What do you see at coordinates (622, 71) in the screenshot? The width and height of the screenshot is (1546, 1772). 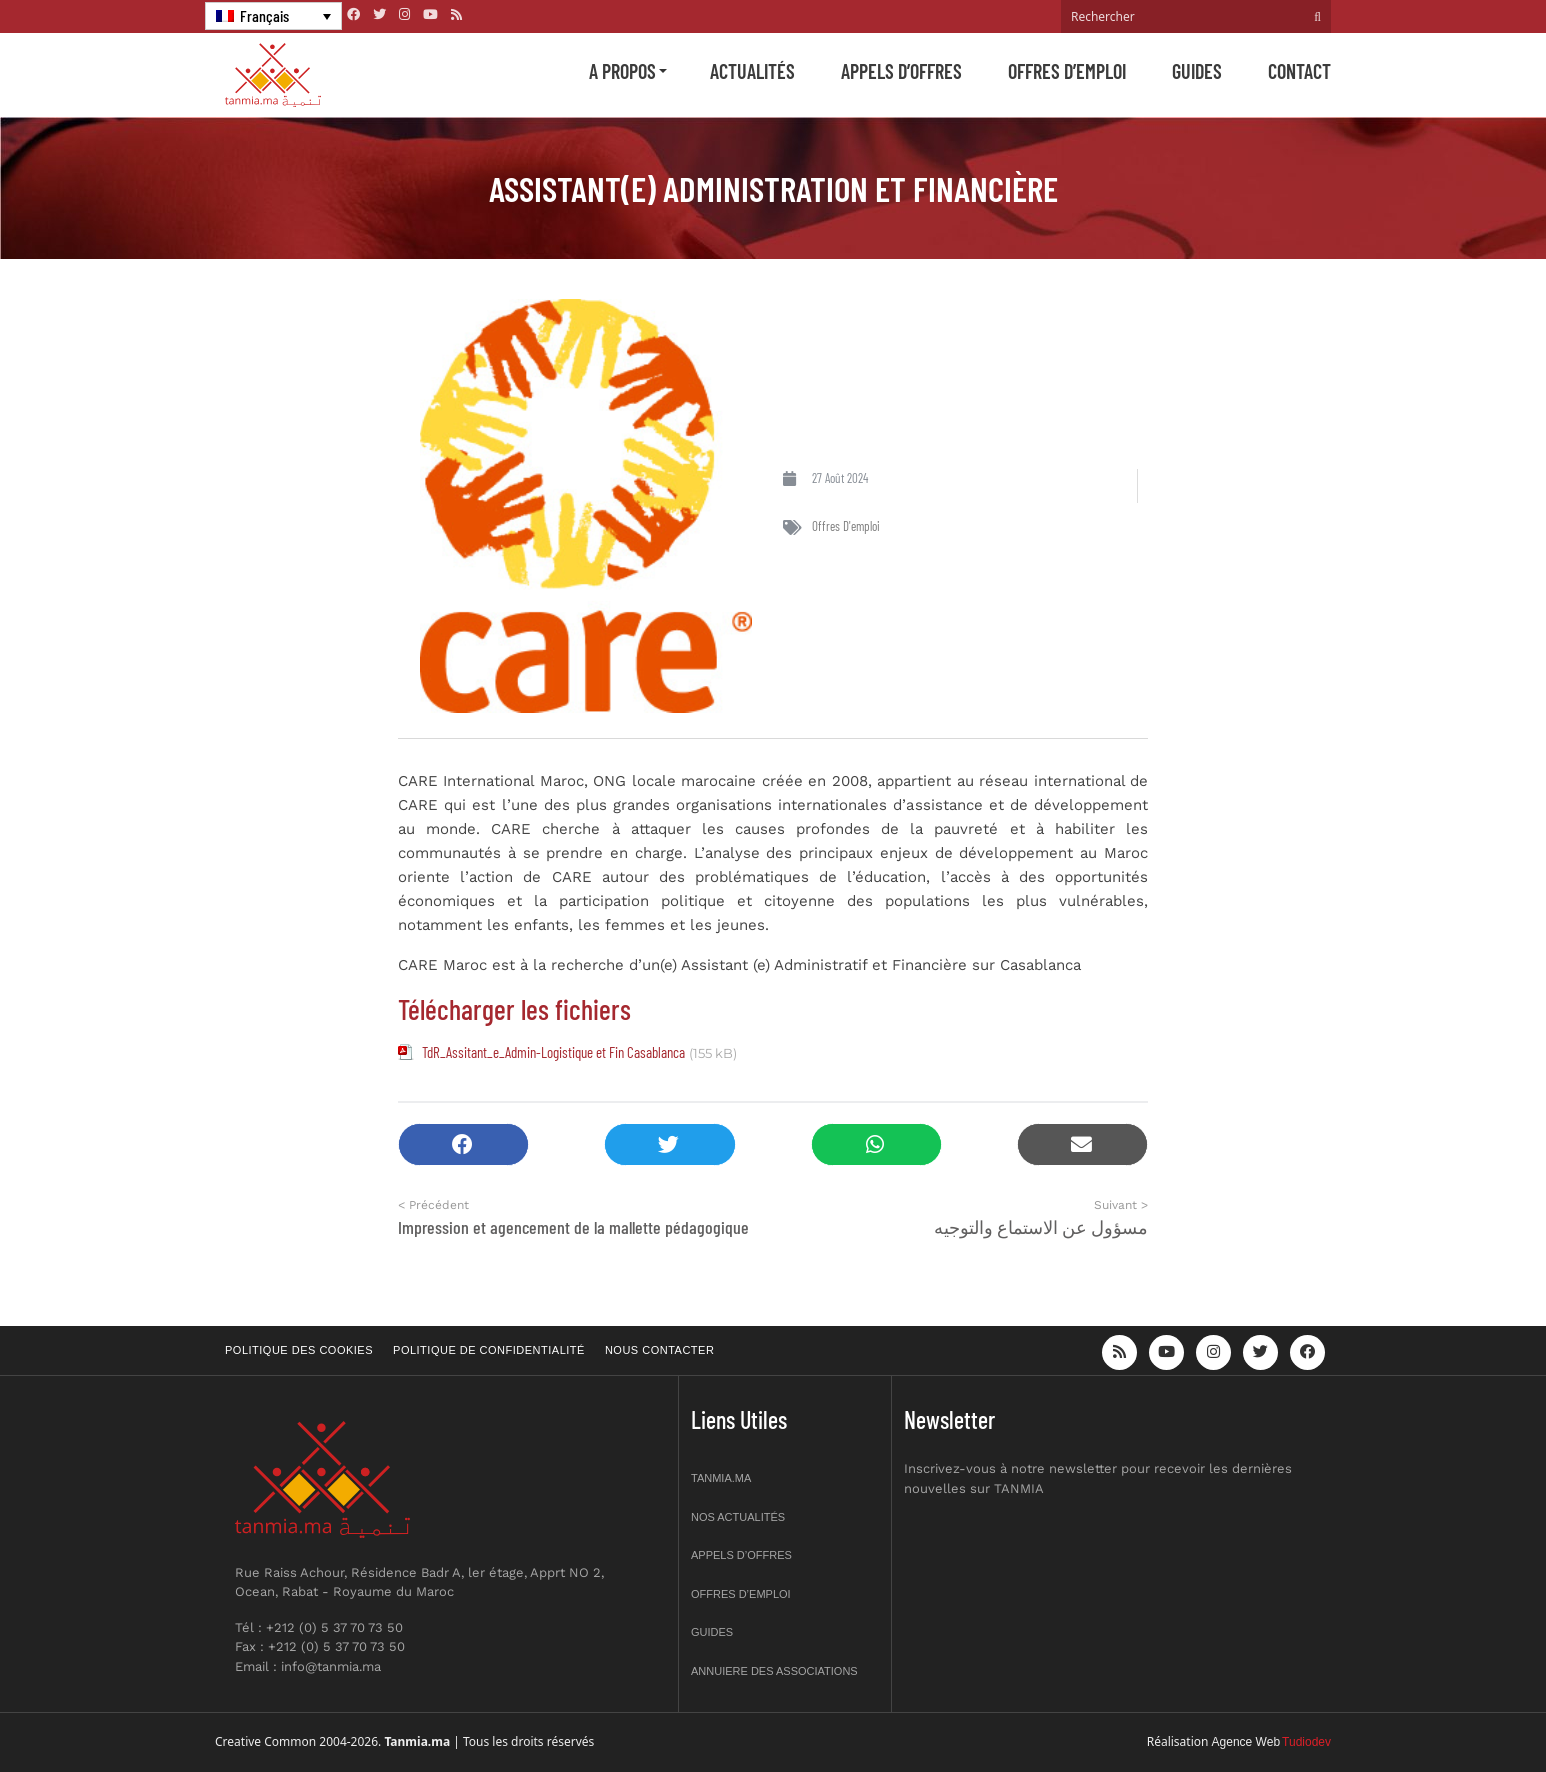 I see `A propos` at bounding box center [622, 71].